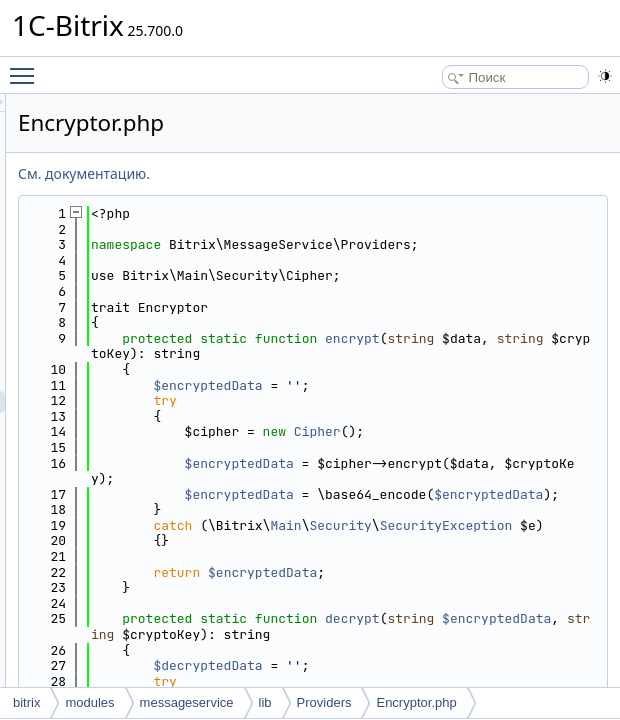 Image resolution: width=620 pixels, height=720 pixels. I want to click on Main, so click(535, 603).